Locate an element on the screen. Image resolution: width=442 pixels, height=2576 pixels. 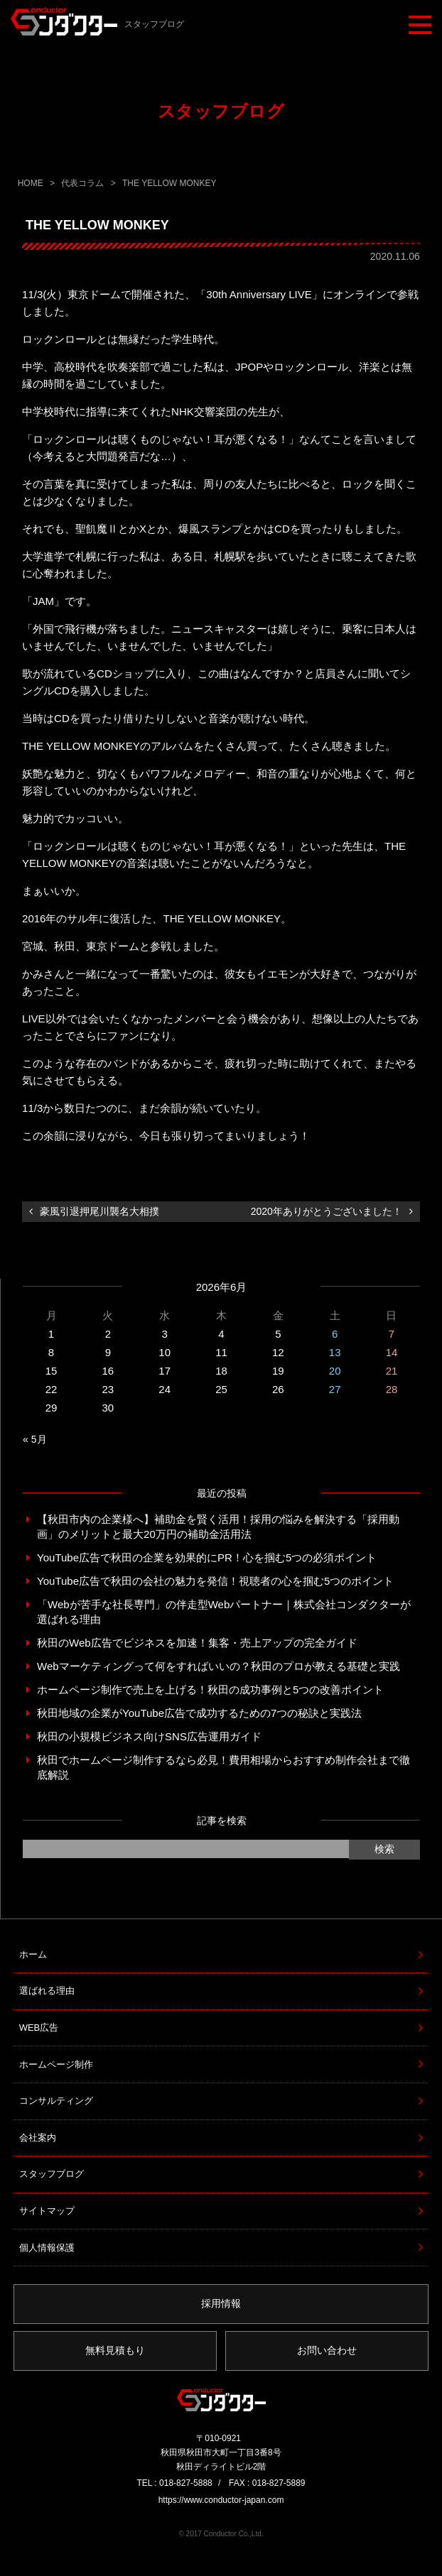
【秋田市内の企業様へ】補助金を賢く活用！採用の悩みを解決する「採用動画」のメリットと最大20万円の補助金活用法 is located at coordinates (218, 1526).